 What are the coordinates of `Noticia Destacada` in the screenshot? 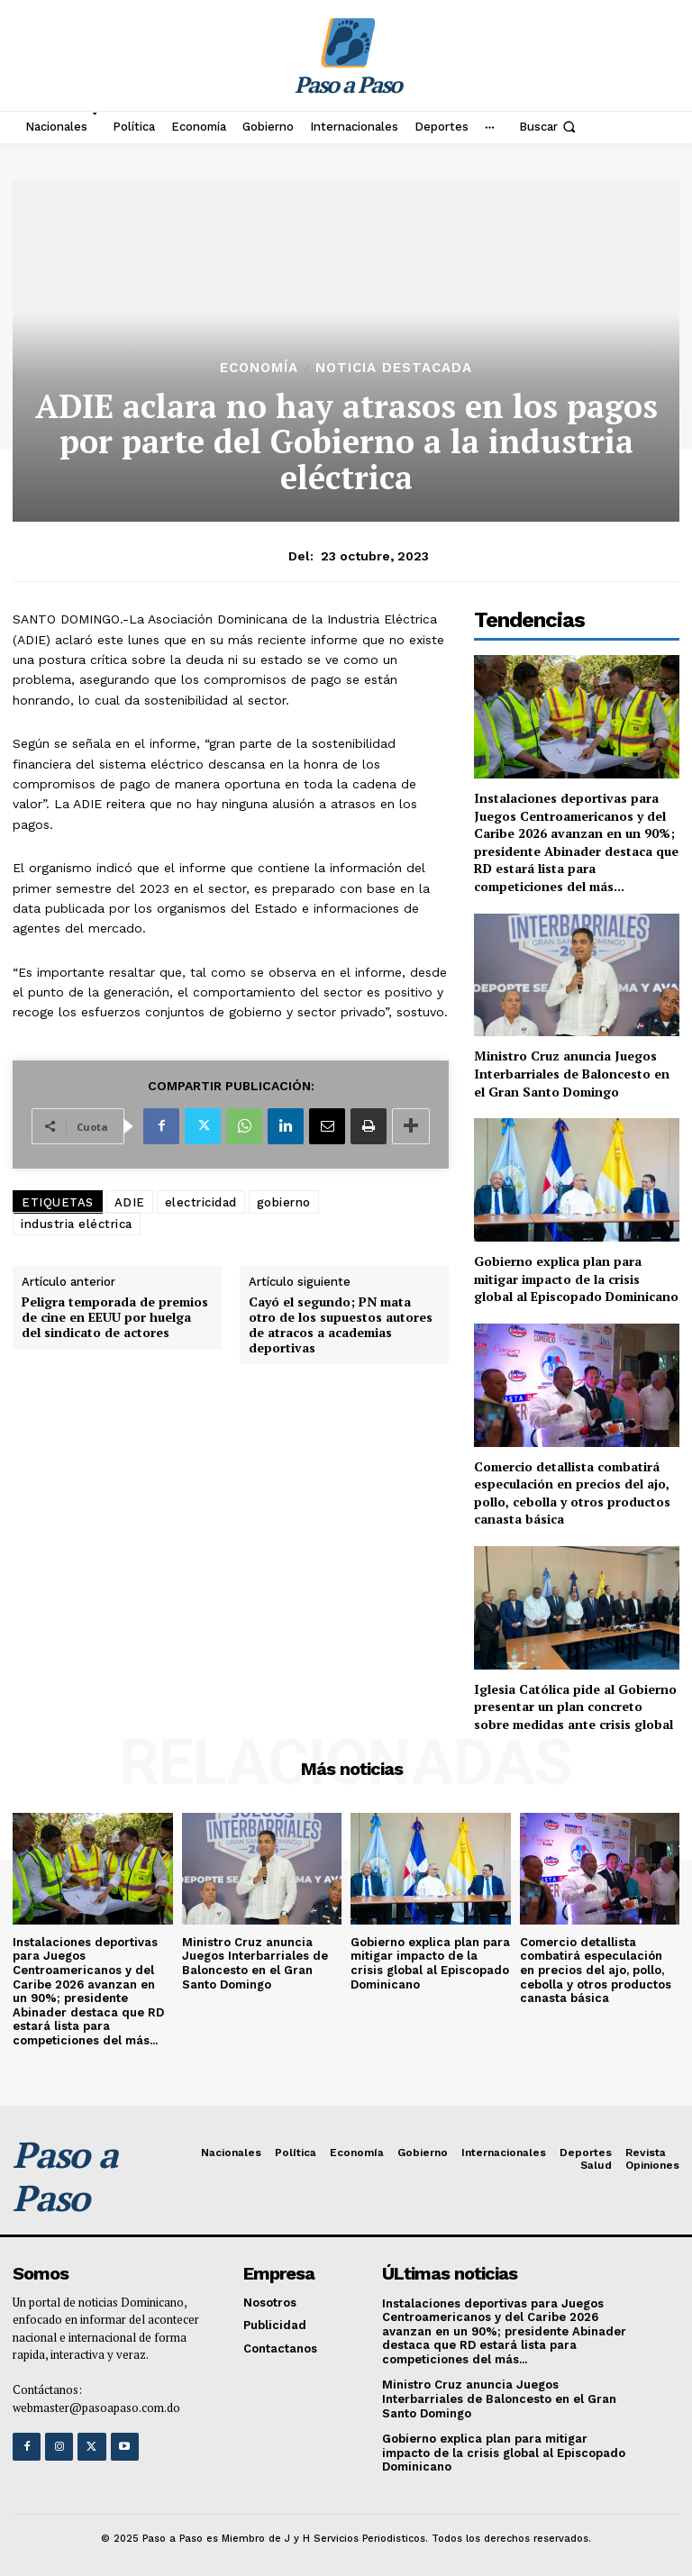 It's located at (393, 368).